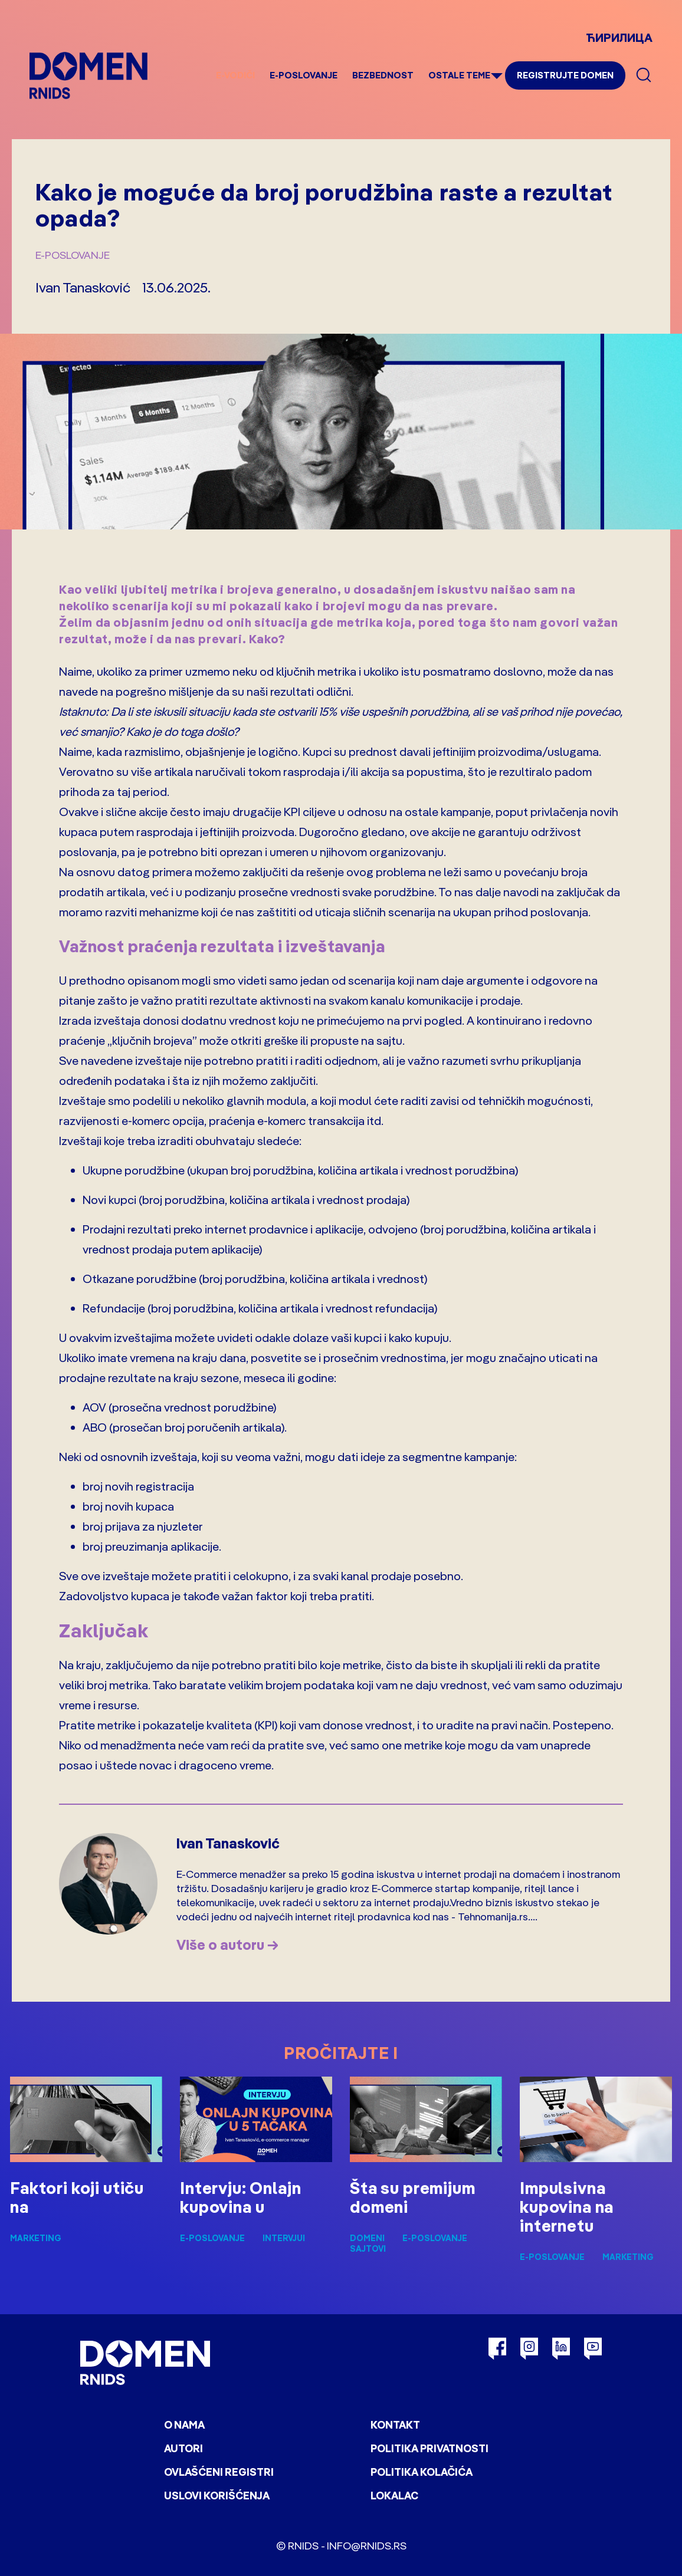 The height and width of the screenshot is (2576, 682). I want to click on ЋИРИЛИЦА, so click(619, 37).